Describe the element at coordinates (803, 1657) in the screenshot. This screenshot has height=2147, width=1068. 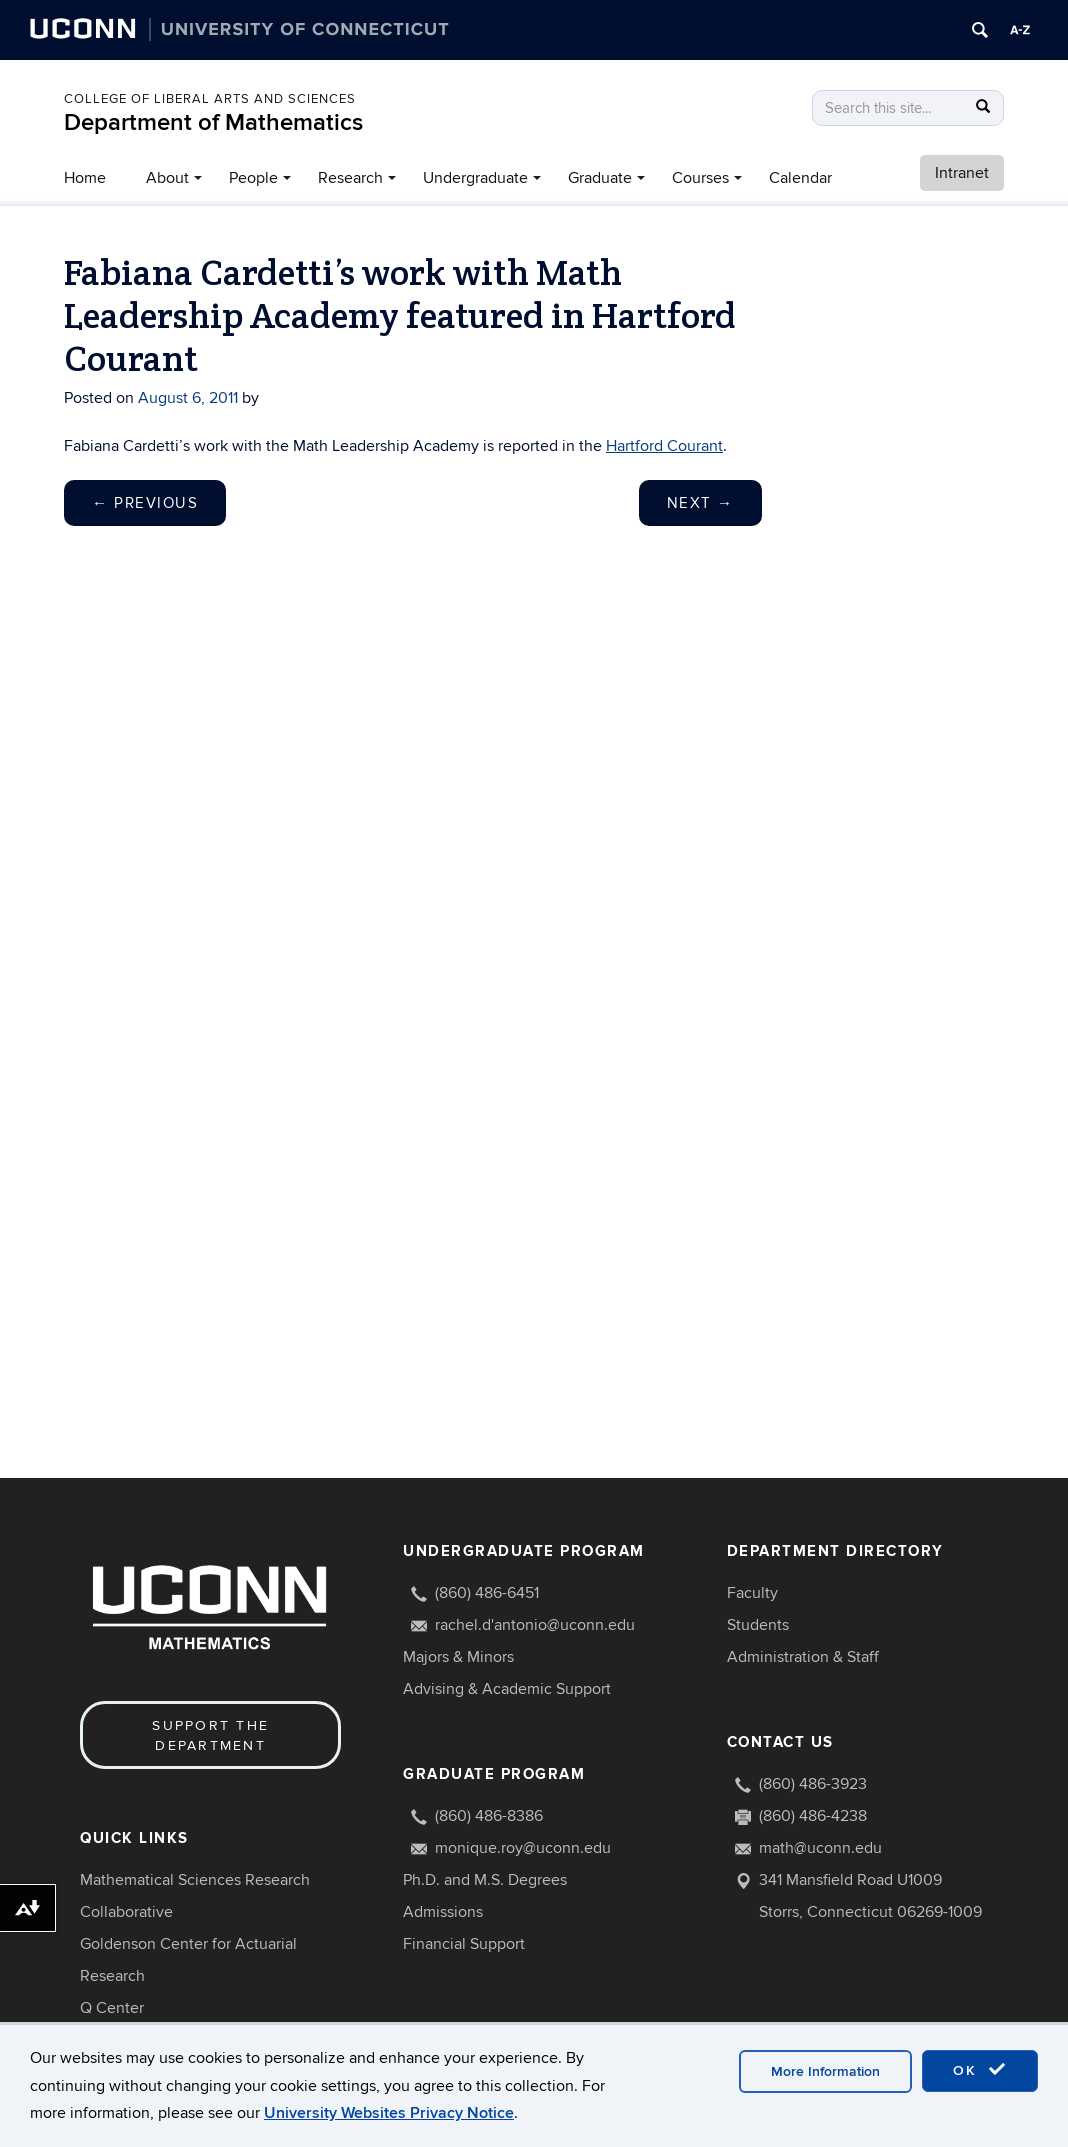
I see `Administration & Staff` at that location.